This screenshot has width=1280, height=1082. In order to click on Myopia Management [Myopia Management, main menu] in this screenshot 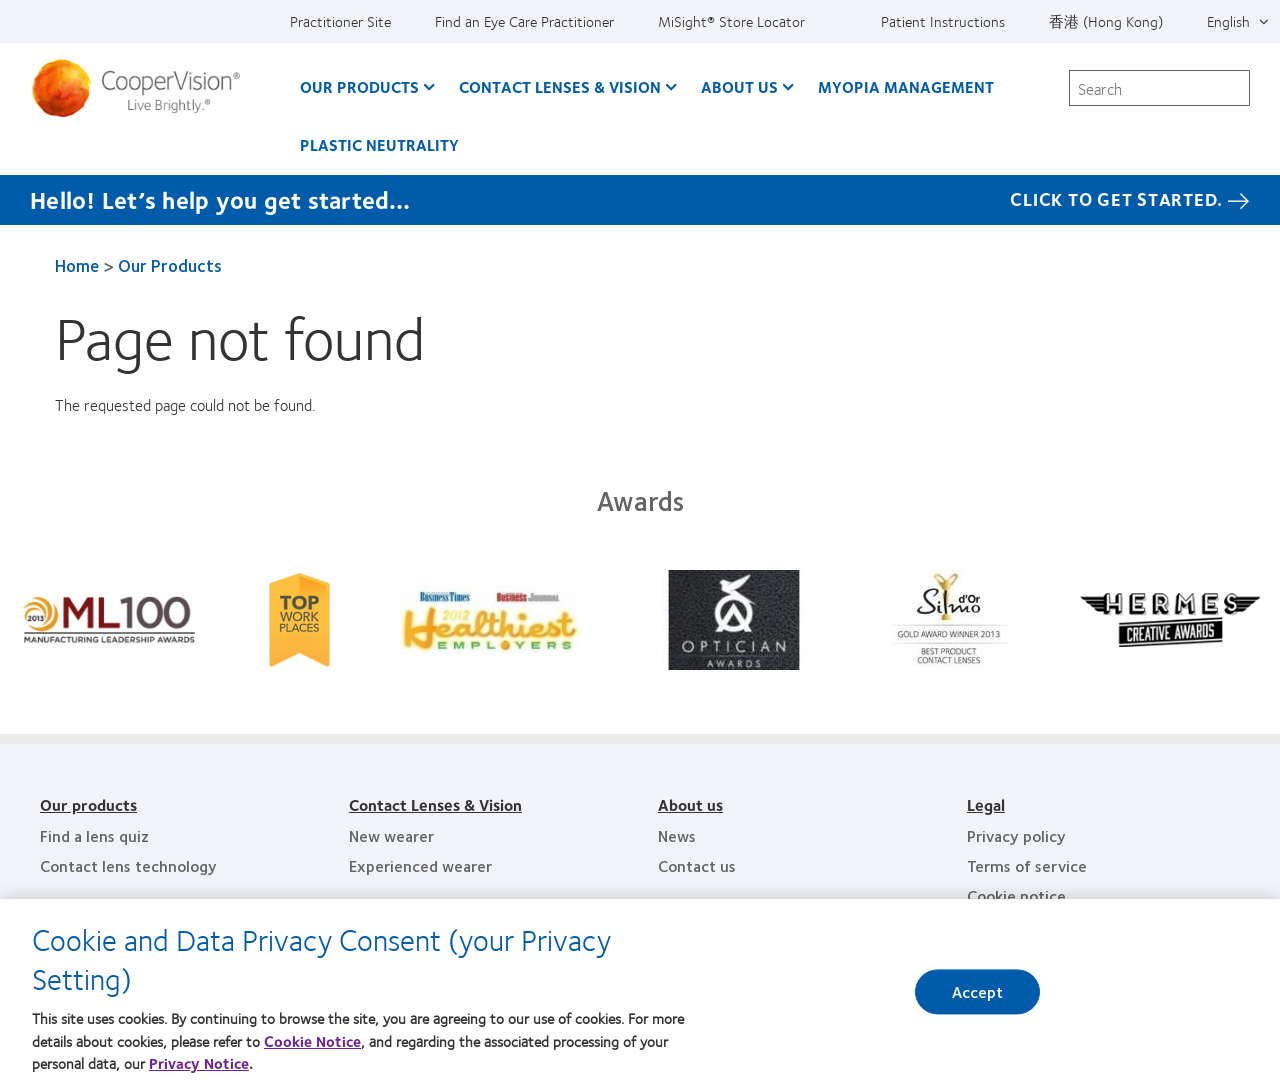, I will do `click(906, 86)`.